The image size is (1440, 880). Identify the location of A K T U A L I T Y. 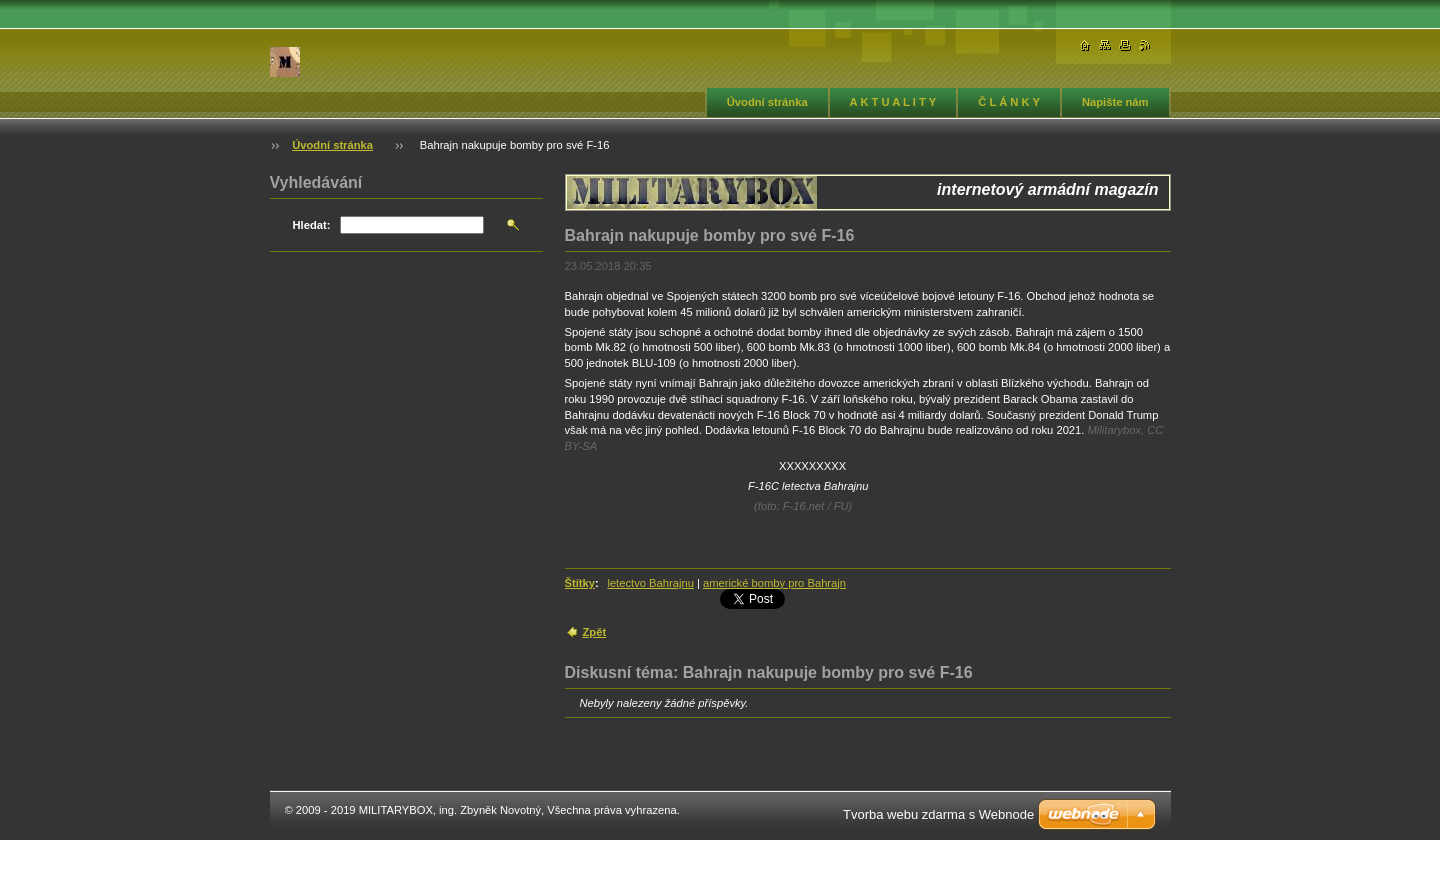
(893, 102).